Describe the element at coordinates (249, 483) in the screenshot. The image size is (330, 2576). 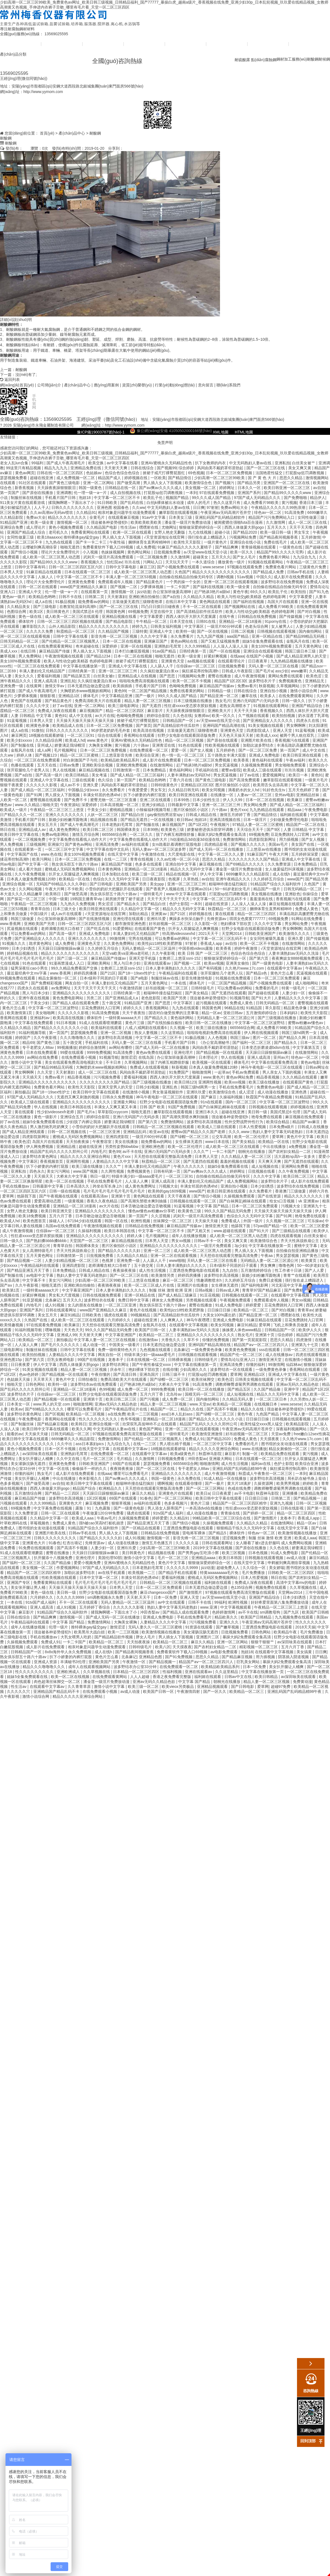
I see `国产精品另类` at that location.